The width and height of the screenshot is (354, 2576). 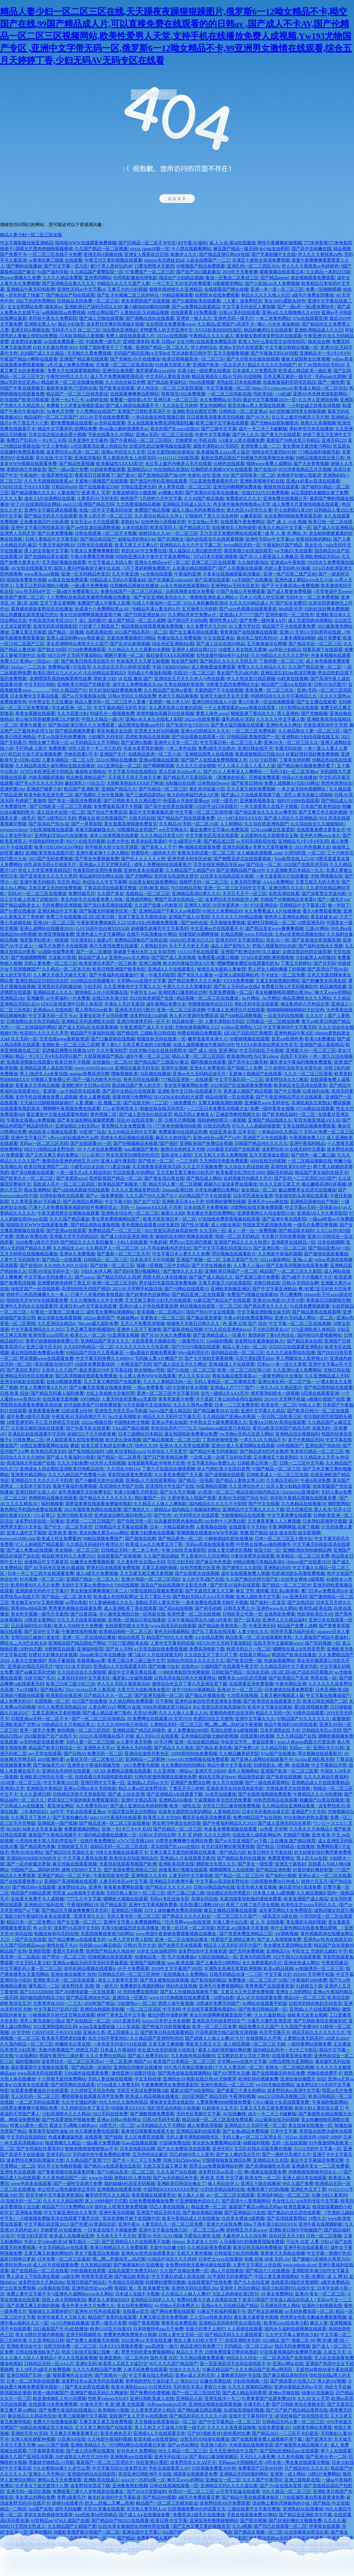 What do you see at coordinates (174, 2485) in the screenshot?
I see `日韩在线视频线观看一区` at bounding box center [174, 2485].